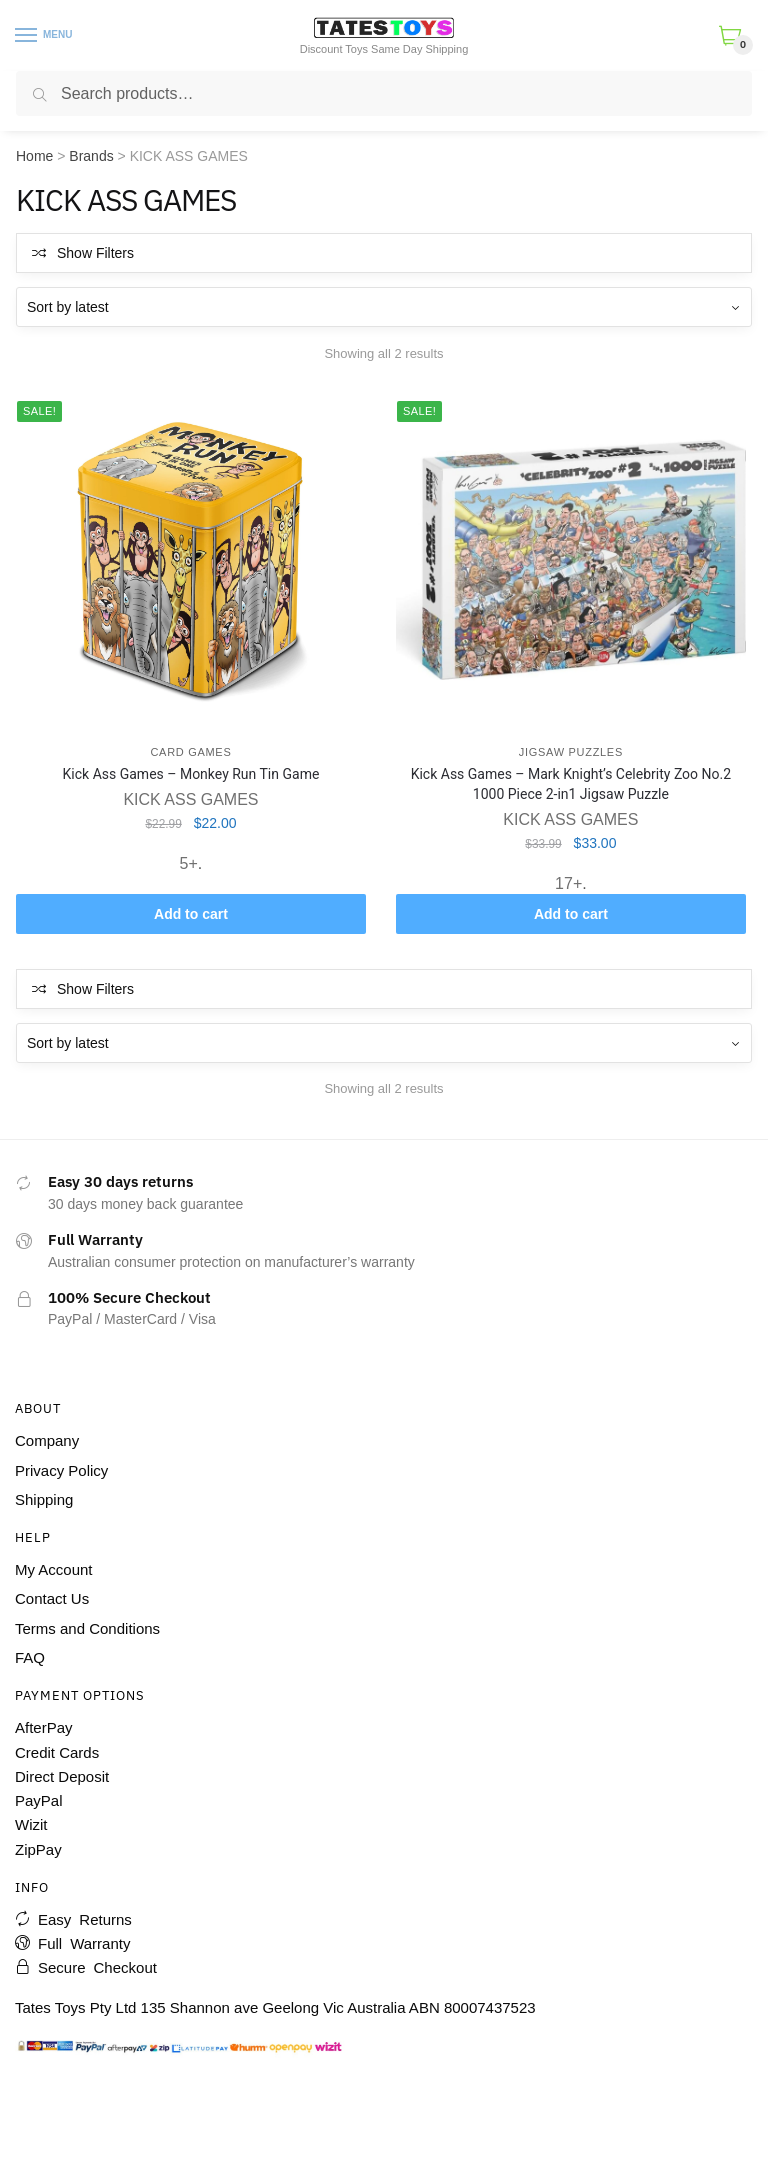 The width and height of the screenshot is (768, 2167). Describe the element at coordinates (47, 1440) in the screenshot. I see `Company` at that location.